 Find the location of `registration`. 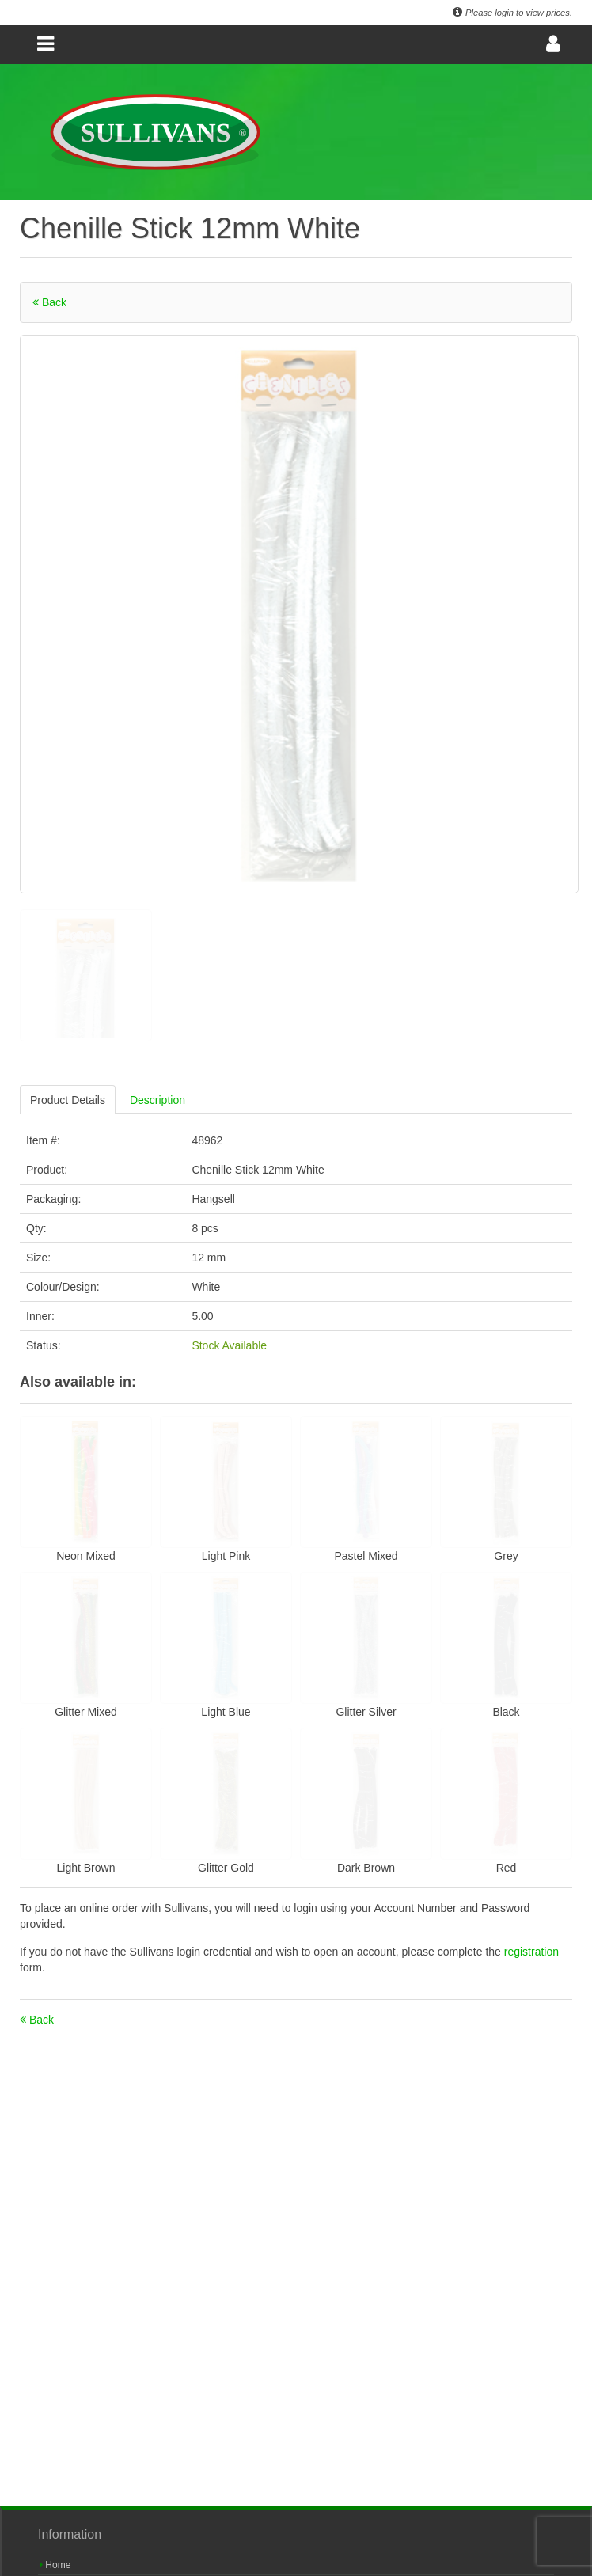

registration is located at coordinates (531, 1951).